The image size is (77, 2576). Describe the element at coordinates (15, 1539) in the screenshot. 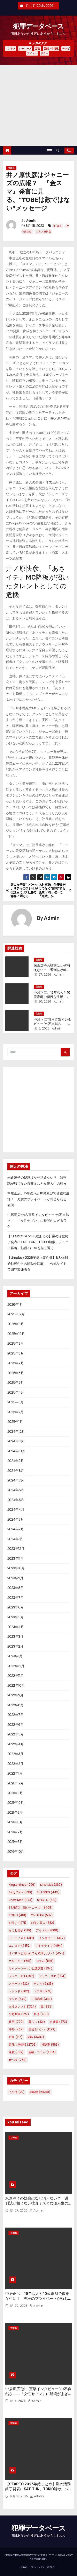

I see `2024年1月` at that location.